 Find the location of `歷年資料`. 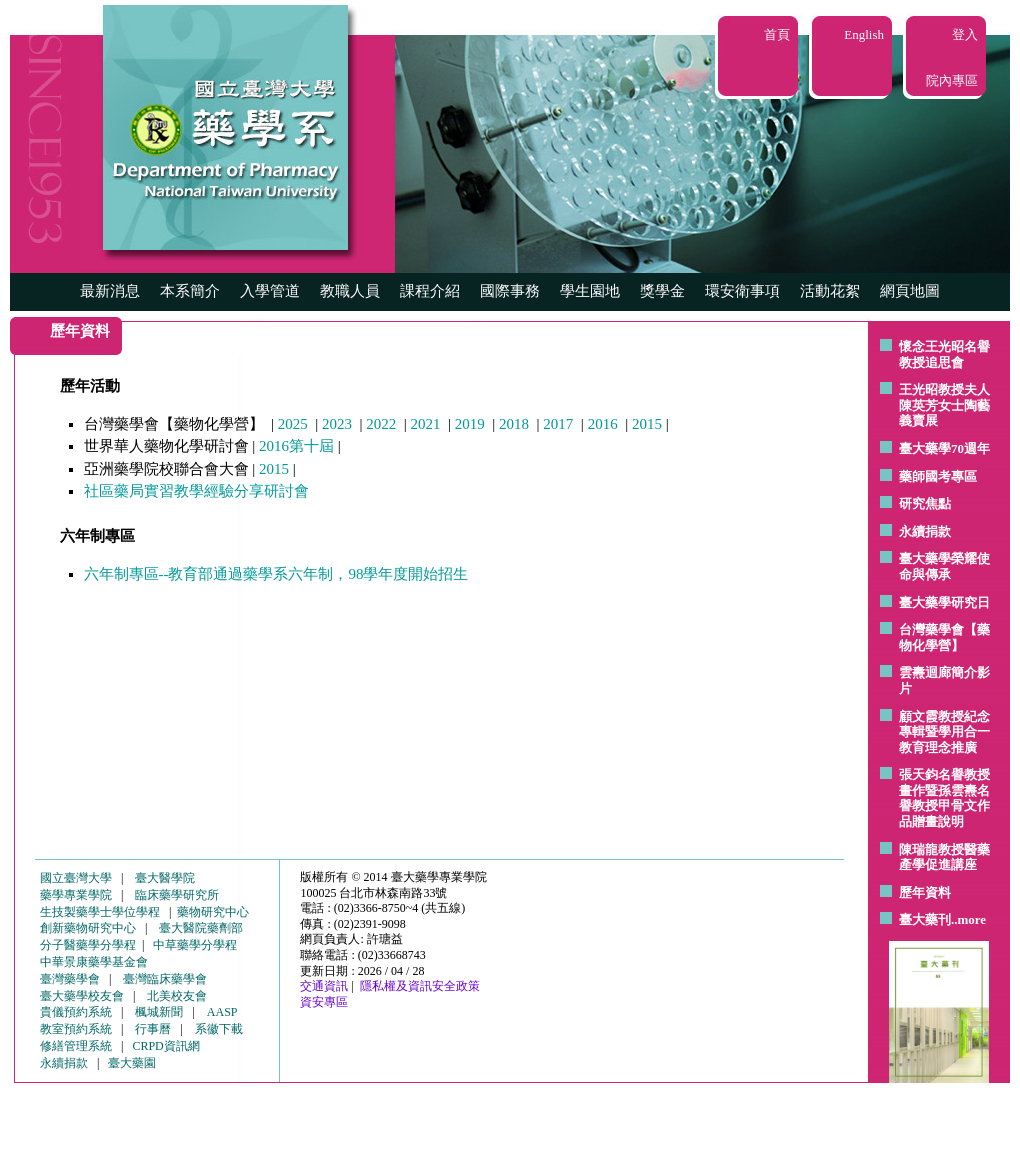

歷年資料 is located at coordinates (925, 892).